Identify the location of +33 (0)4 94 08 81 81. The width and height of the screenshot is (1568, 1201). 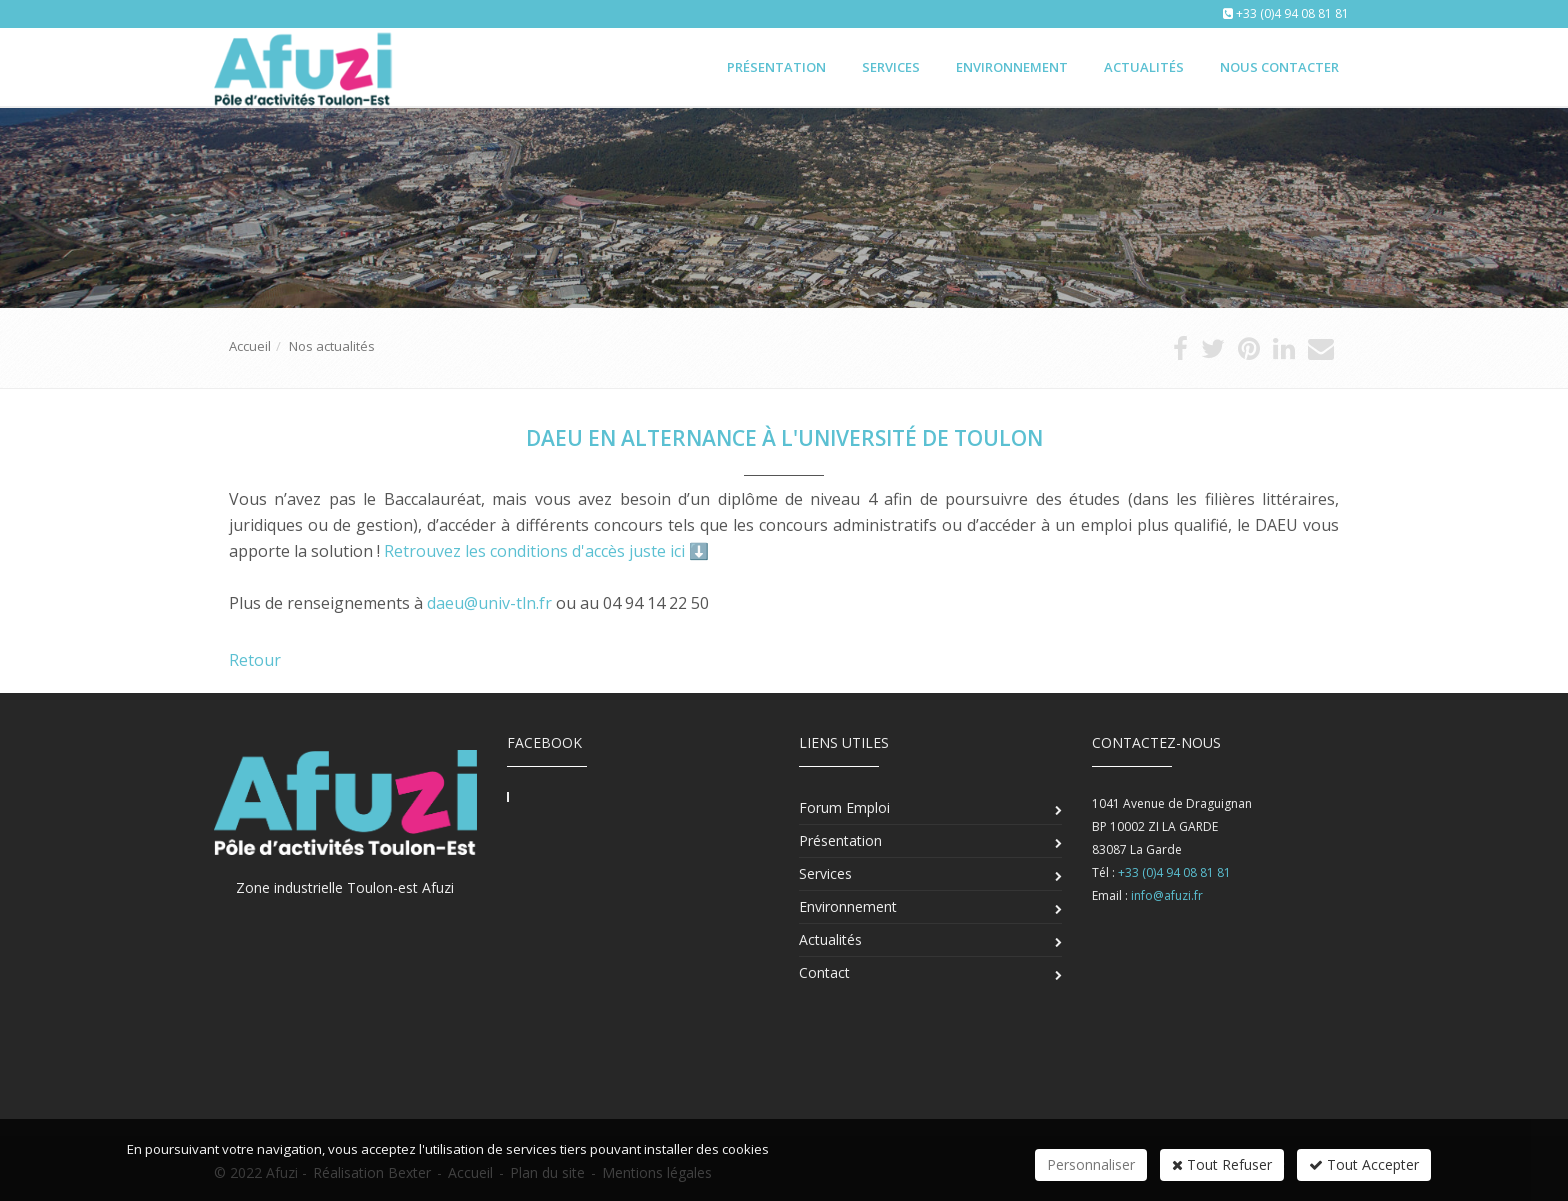
(1292, 13).